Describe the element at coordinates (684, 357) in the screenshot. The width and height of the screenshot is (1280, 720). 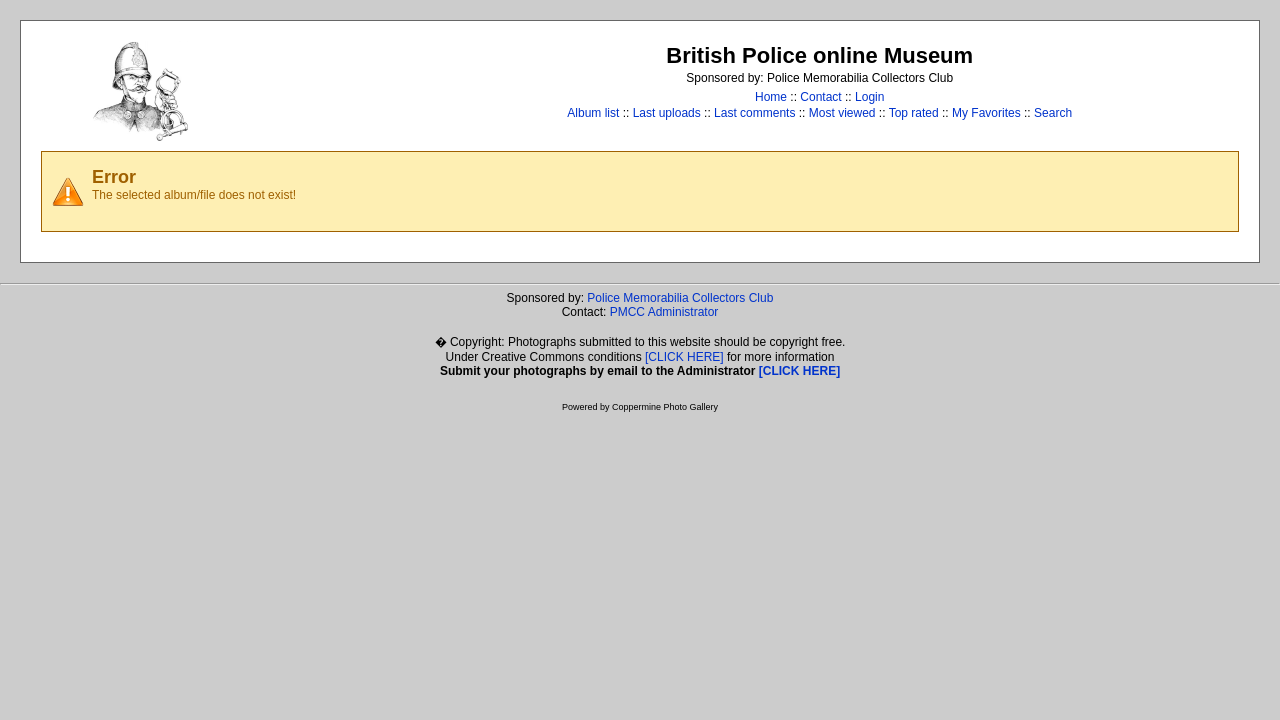
I see `[CLICK HERE]` at that location.